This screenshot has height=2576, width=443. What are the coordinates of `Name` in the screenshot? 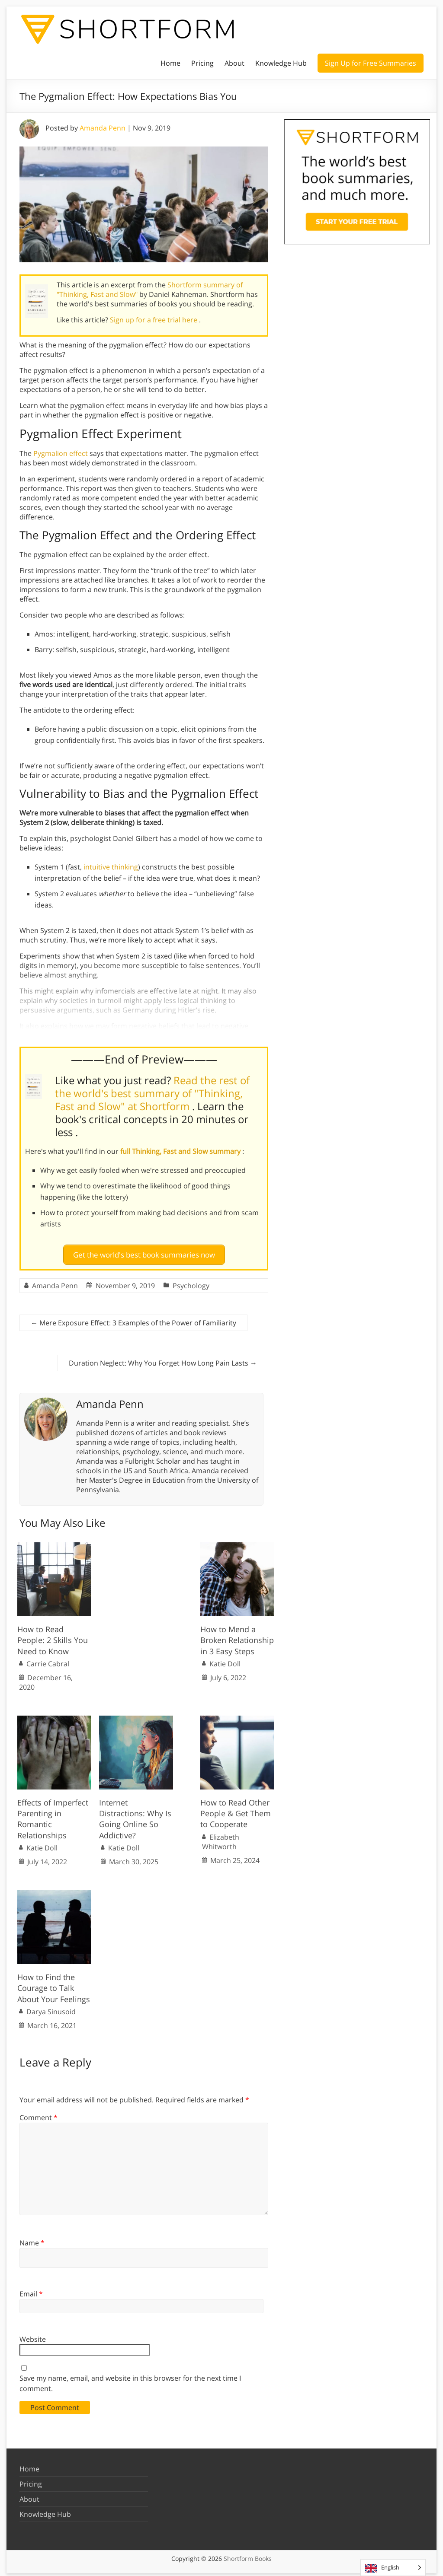 It's located at (32, 2239).